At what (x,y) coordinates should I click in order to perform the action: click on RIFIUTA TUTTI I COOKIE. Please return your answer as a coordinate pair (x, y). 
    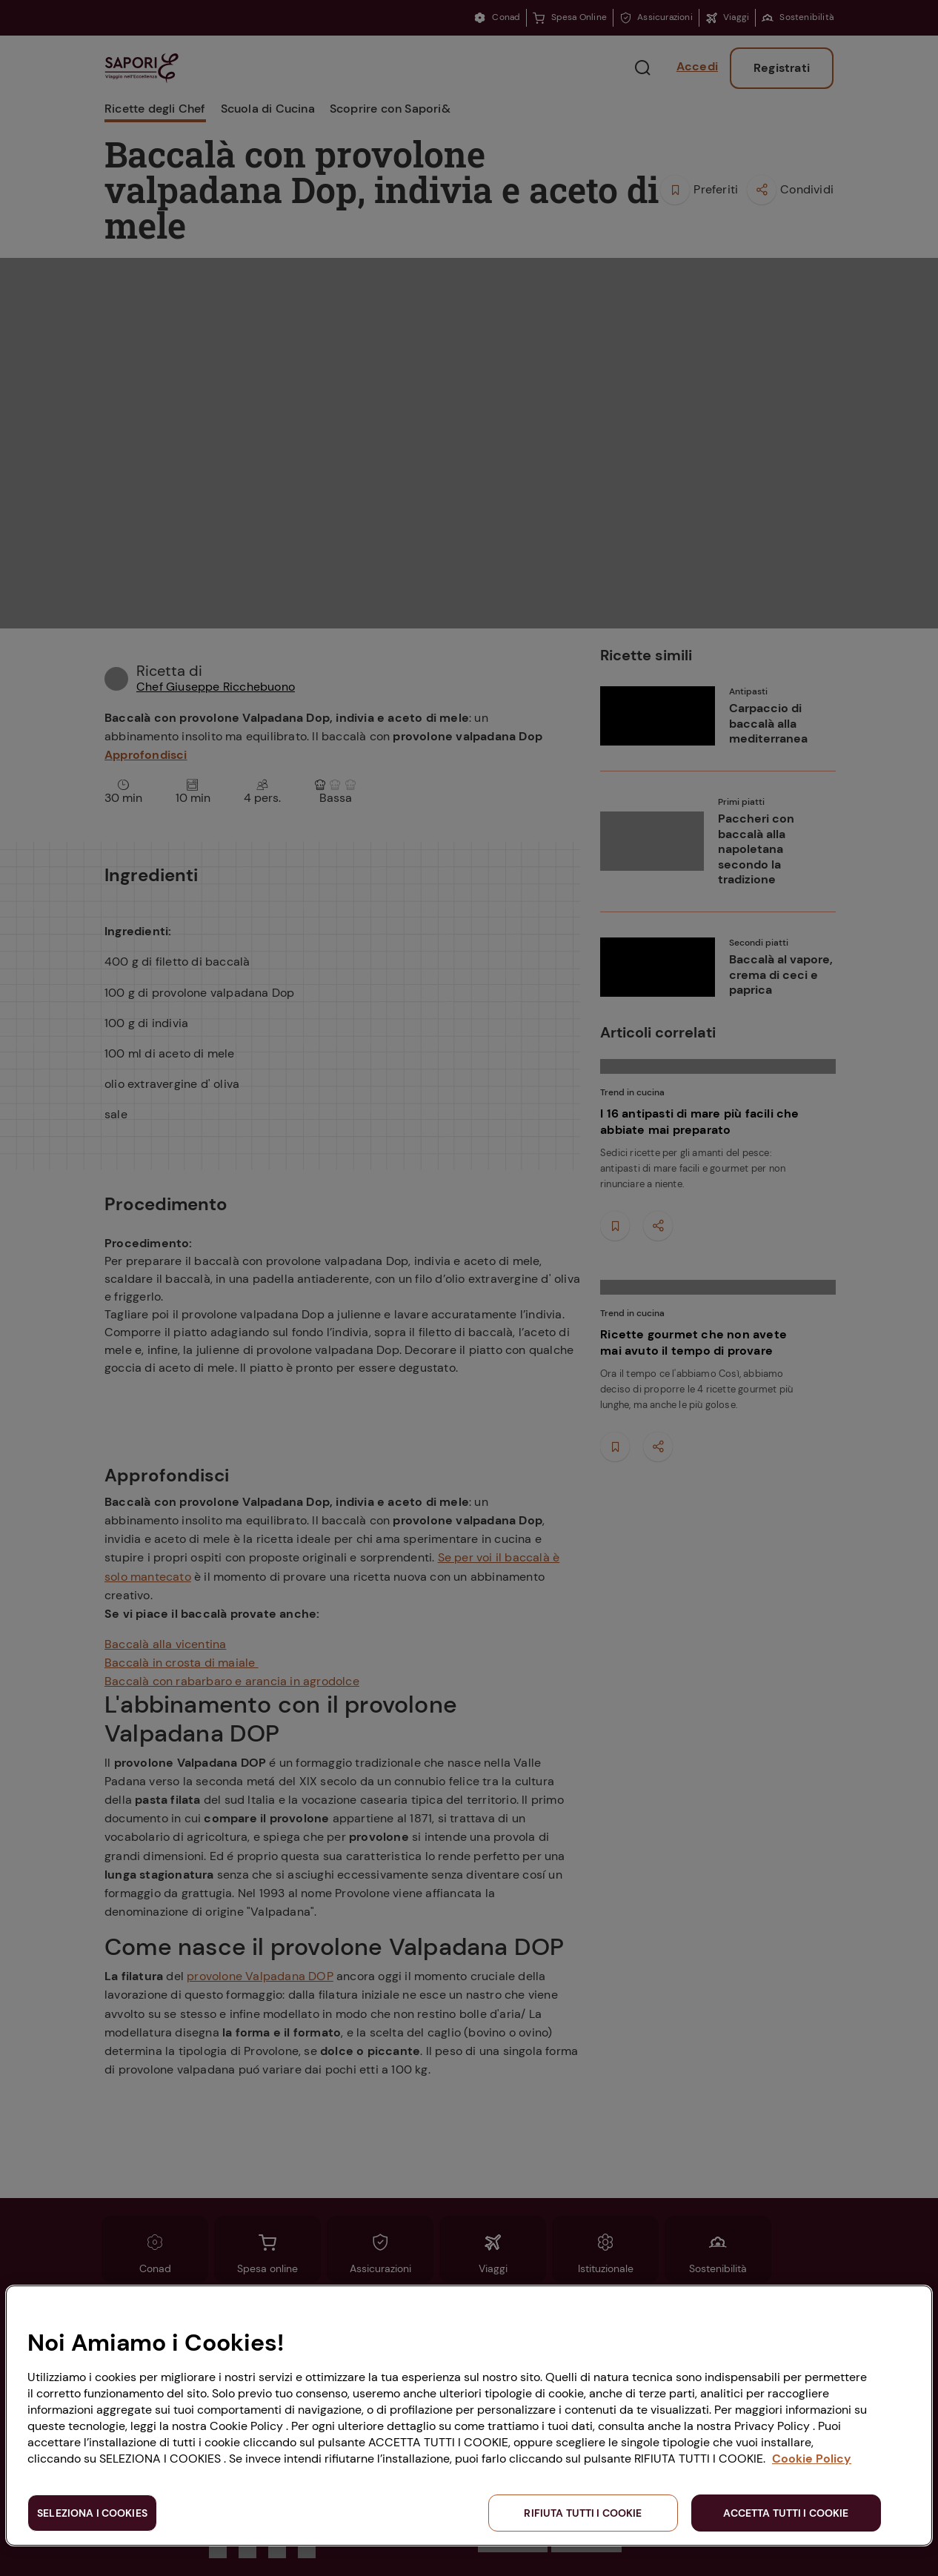
    Looking at the image, I should click on (583, 2513).